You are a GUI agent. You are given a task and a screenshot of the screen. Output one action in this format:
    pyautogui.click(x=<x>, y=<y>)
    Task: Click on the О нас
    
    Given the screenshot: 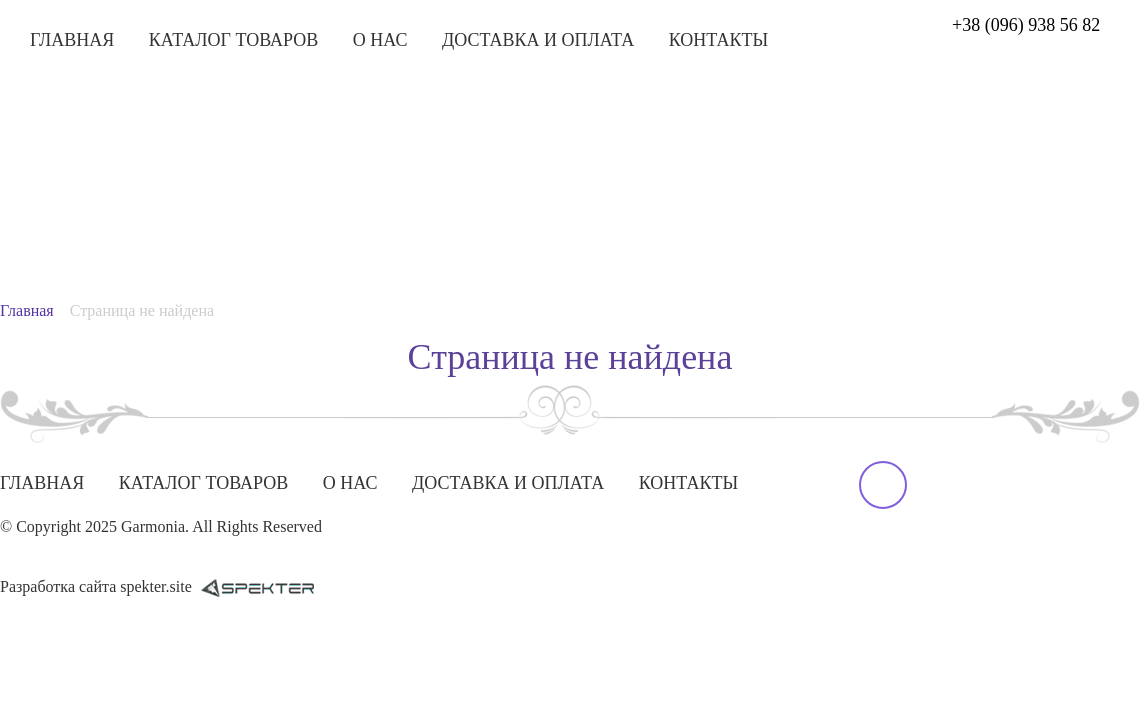 What is the action you would take?
    pyautogui.click(x=380, y=40)
    